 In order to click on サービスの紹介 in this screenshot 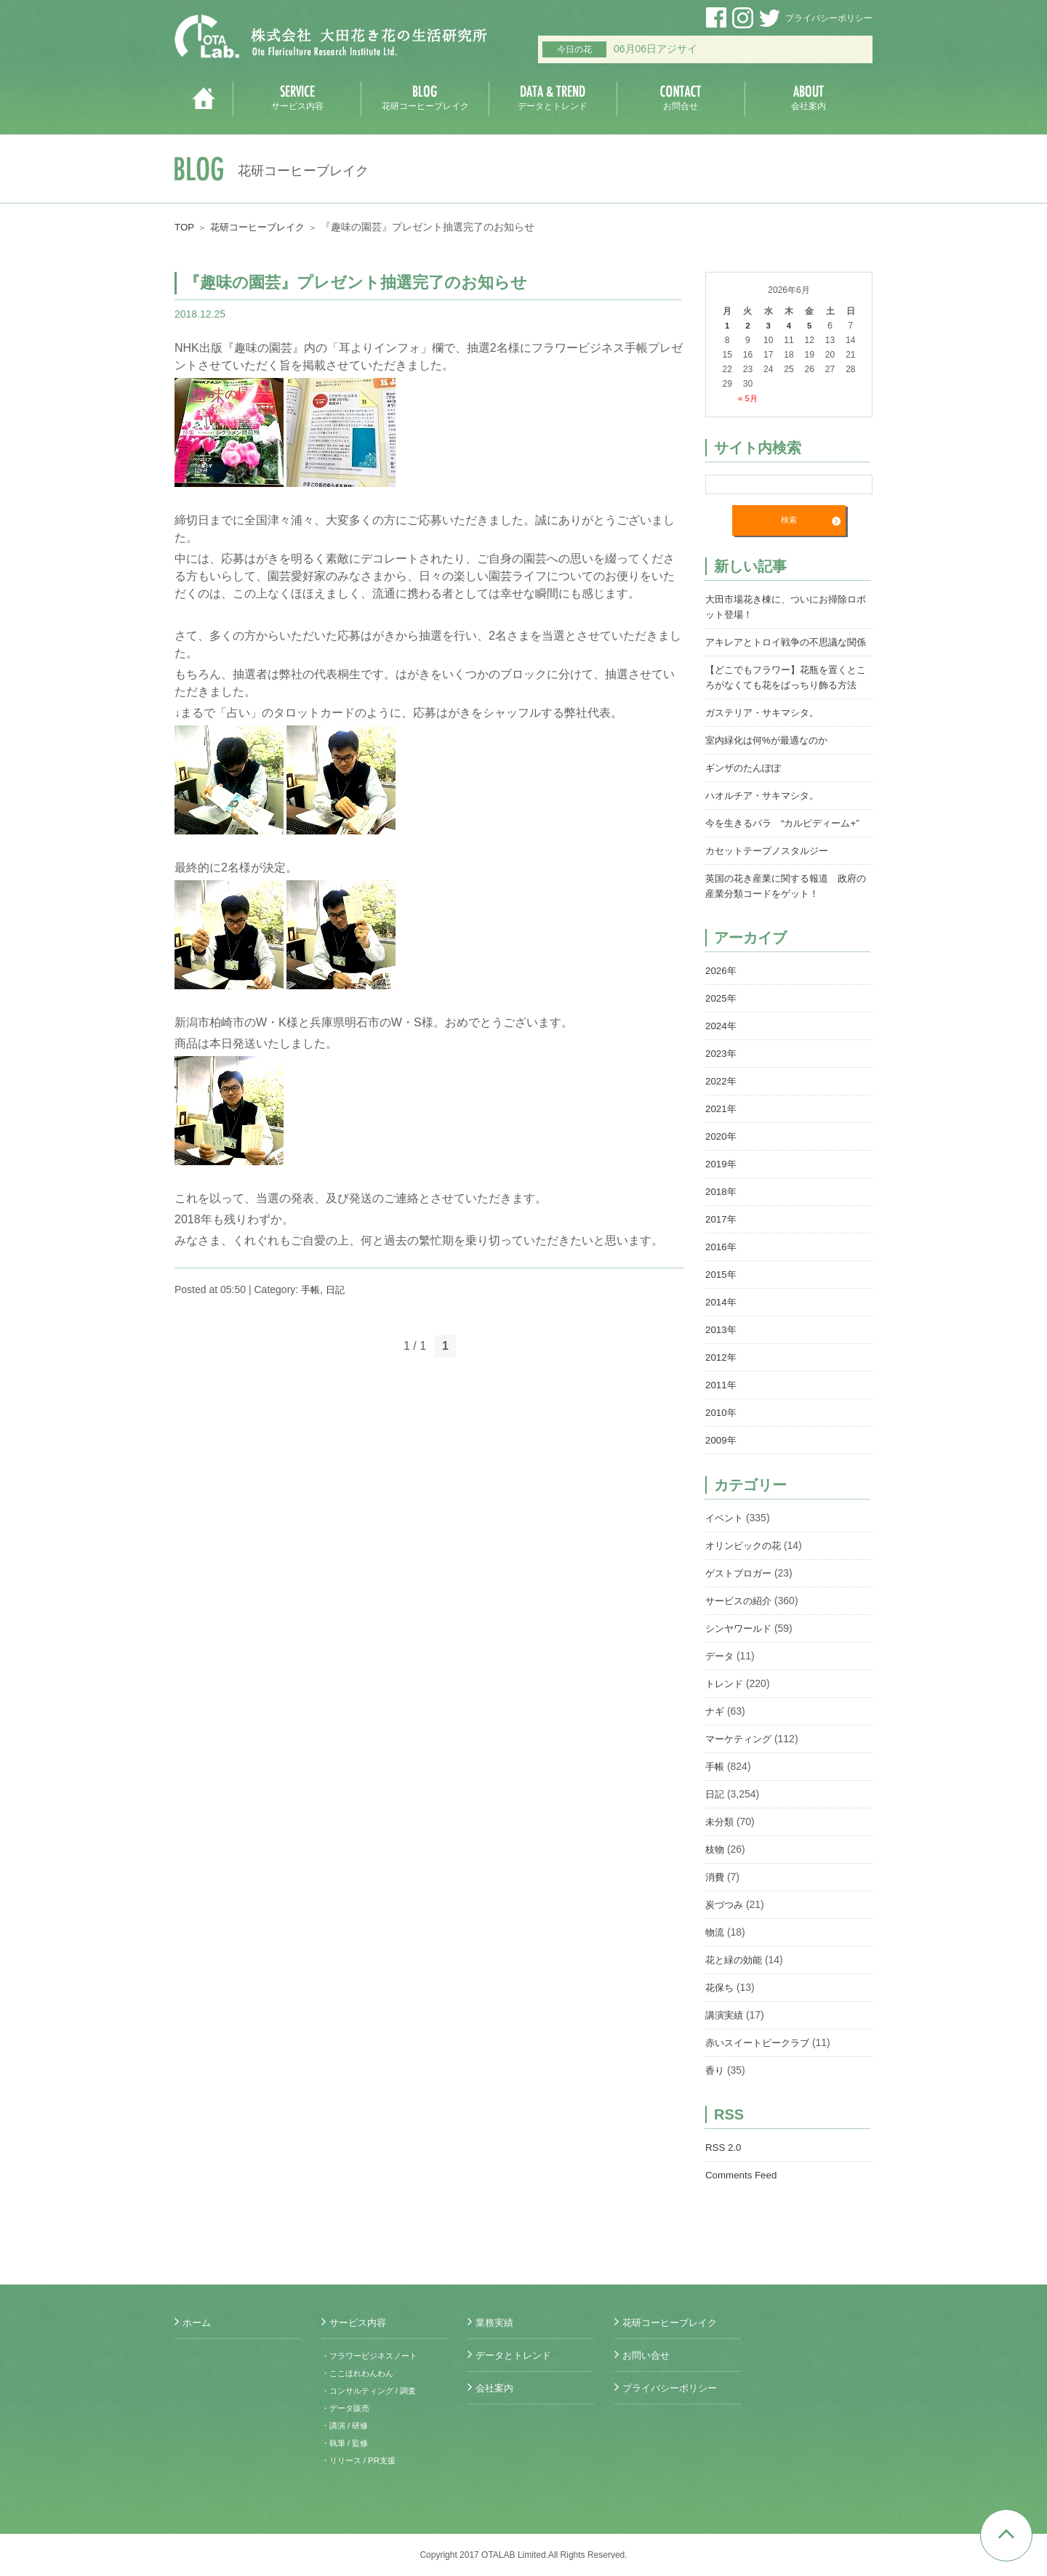, I will do `click(741, 1631)`.